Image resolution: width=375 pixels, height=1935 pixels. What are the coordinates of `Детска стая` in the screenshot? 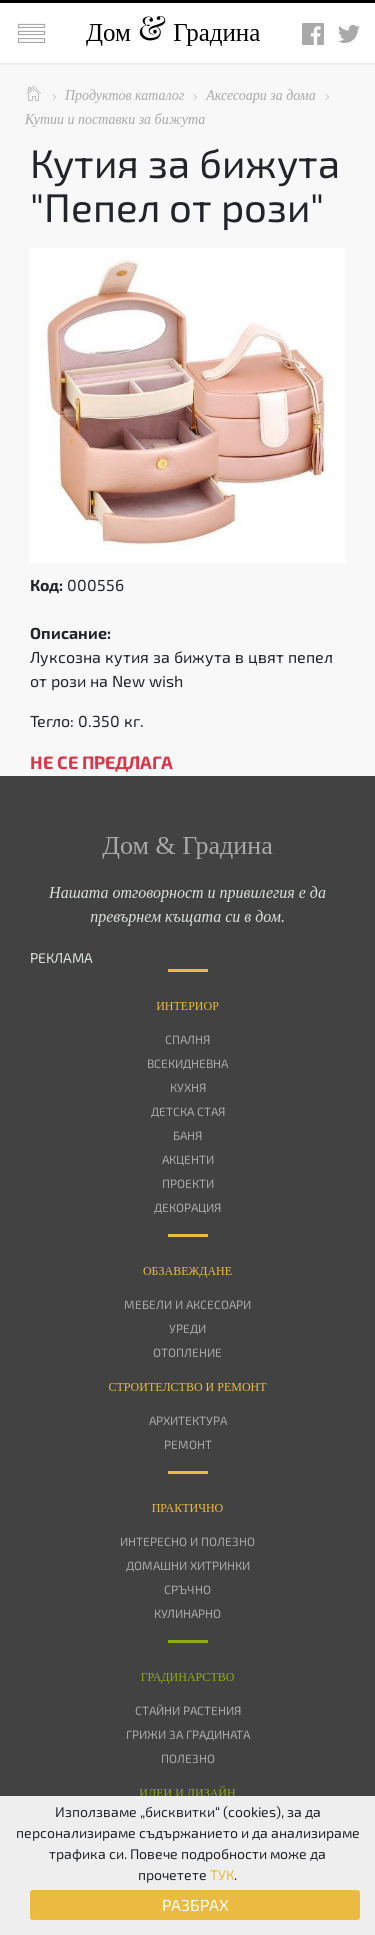 It's located at (188, 1111).